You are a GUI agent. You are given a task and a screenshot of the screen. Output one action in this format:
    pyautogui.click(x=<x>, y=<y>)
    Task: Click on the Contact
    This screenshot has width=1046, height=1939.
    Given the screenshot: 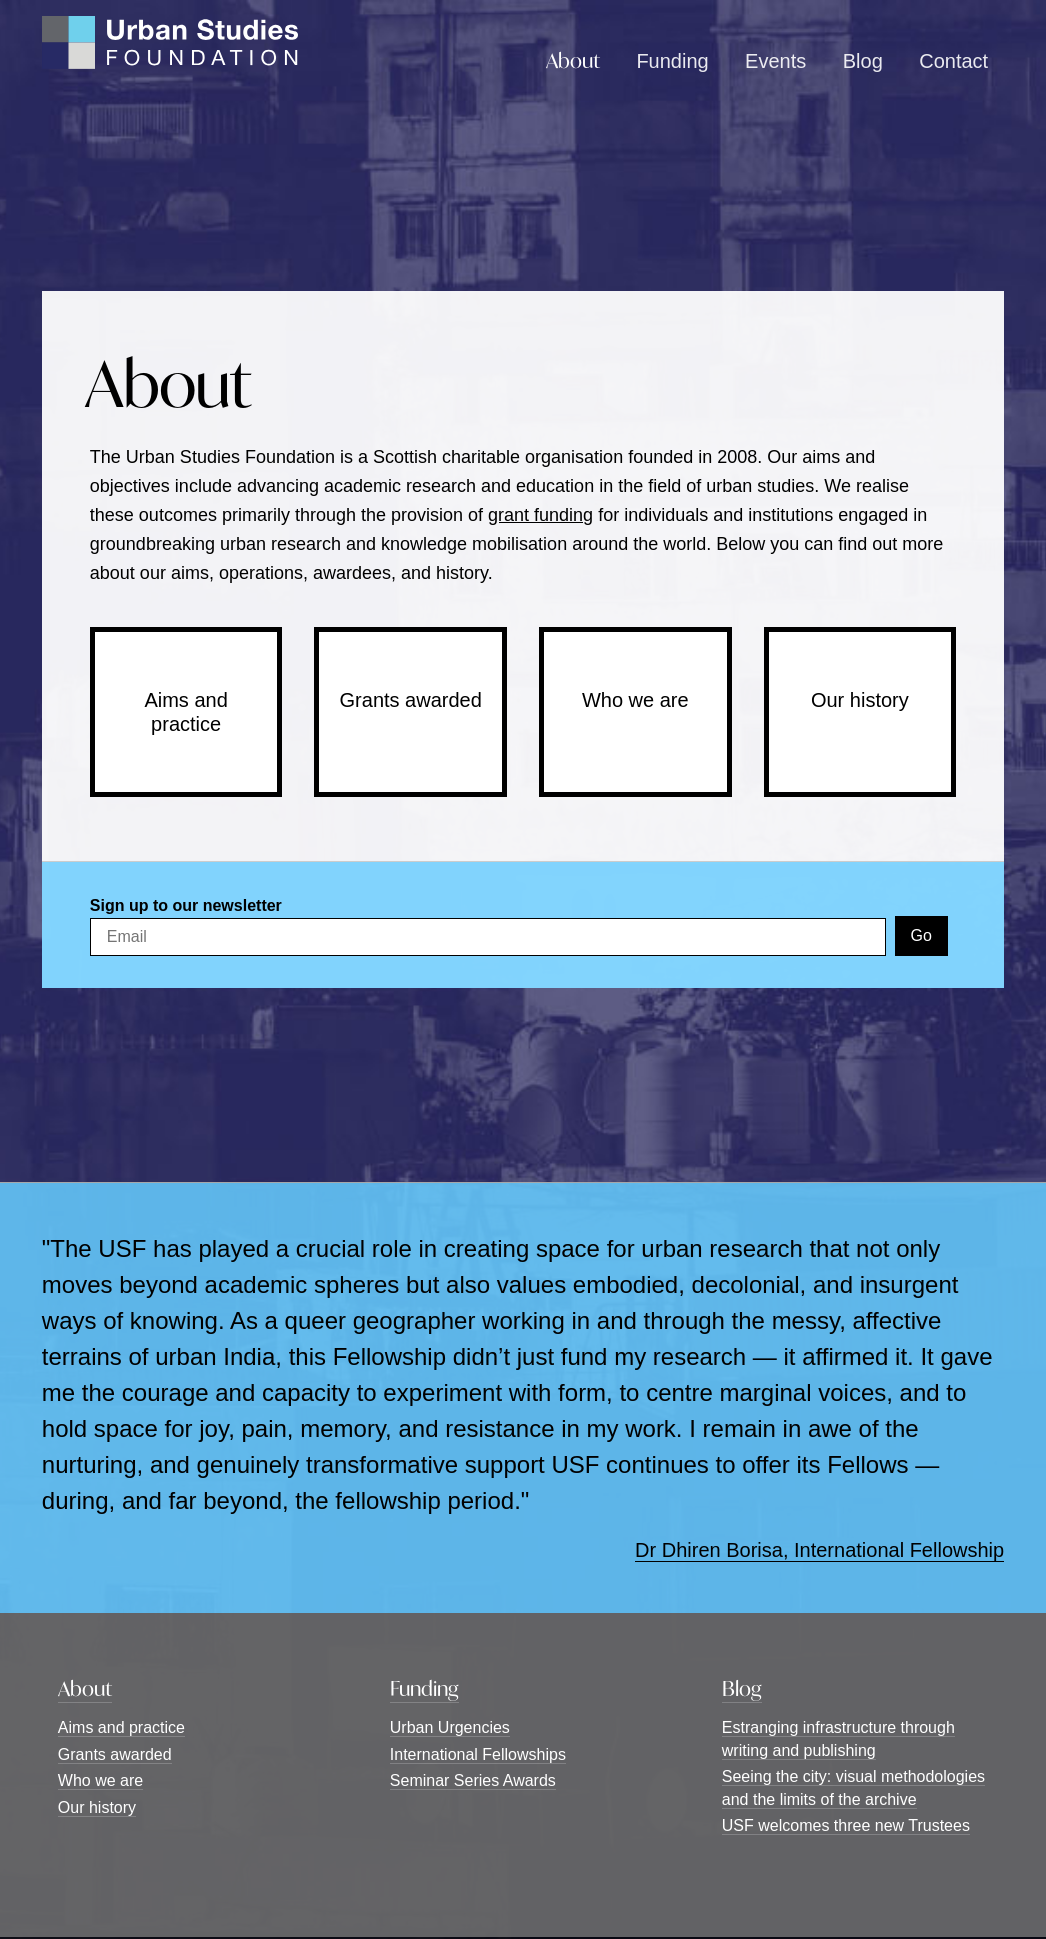 What is the action you would take?
    pyautogui.click(x=953, y=61)
    